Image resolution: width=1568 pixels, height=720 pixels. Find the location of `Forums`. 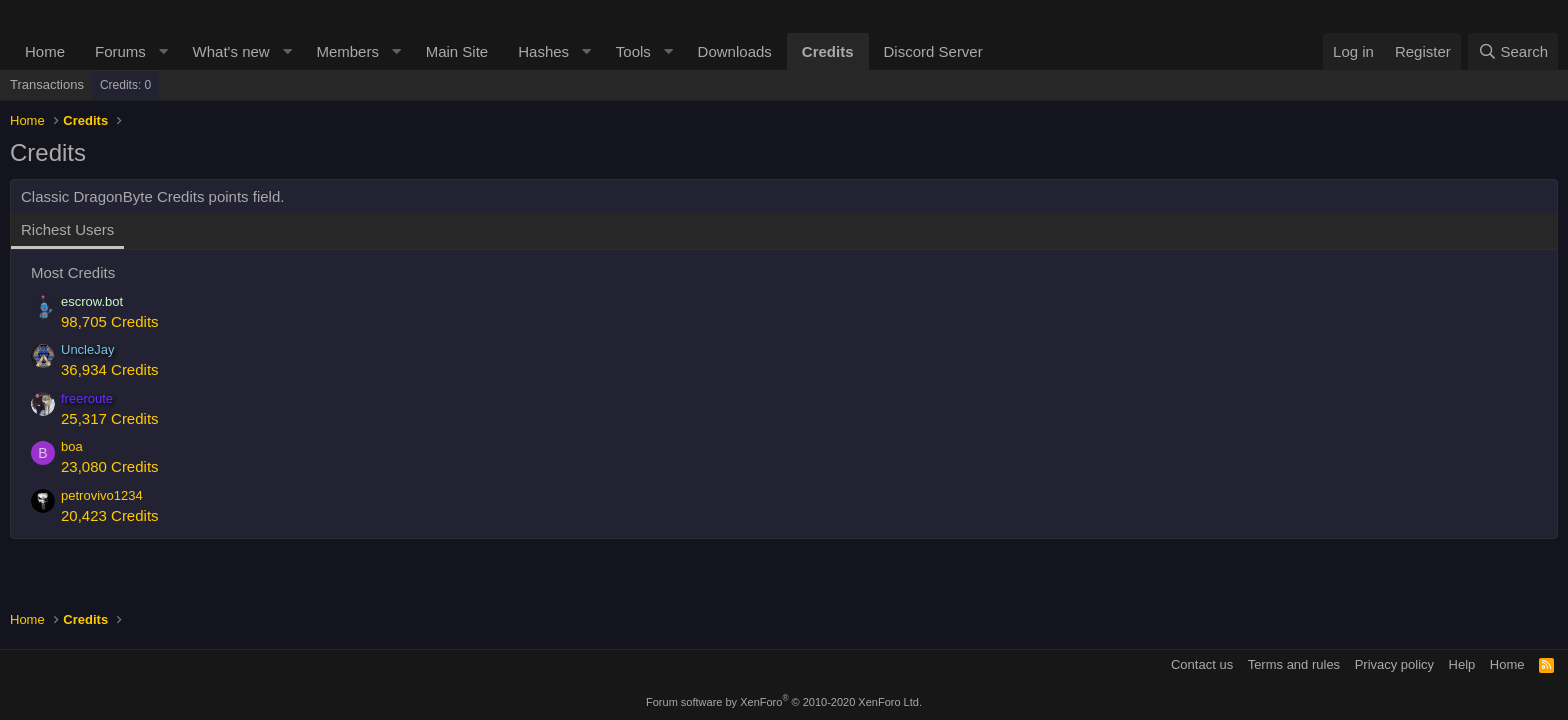

Forums is located at coordinates (120, 51).